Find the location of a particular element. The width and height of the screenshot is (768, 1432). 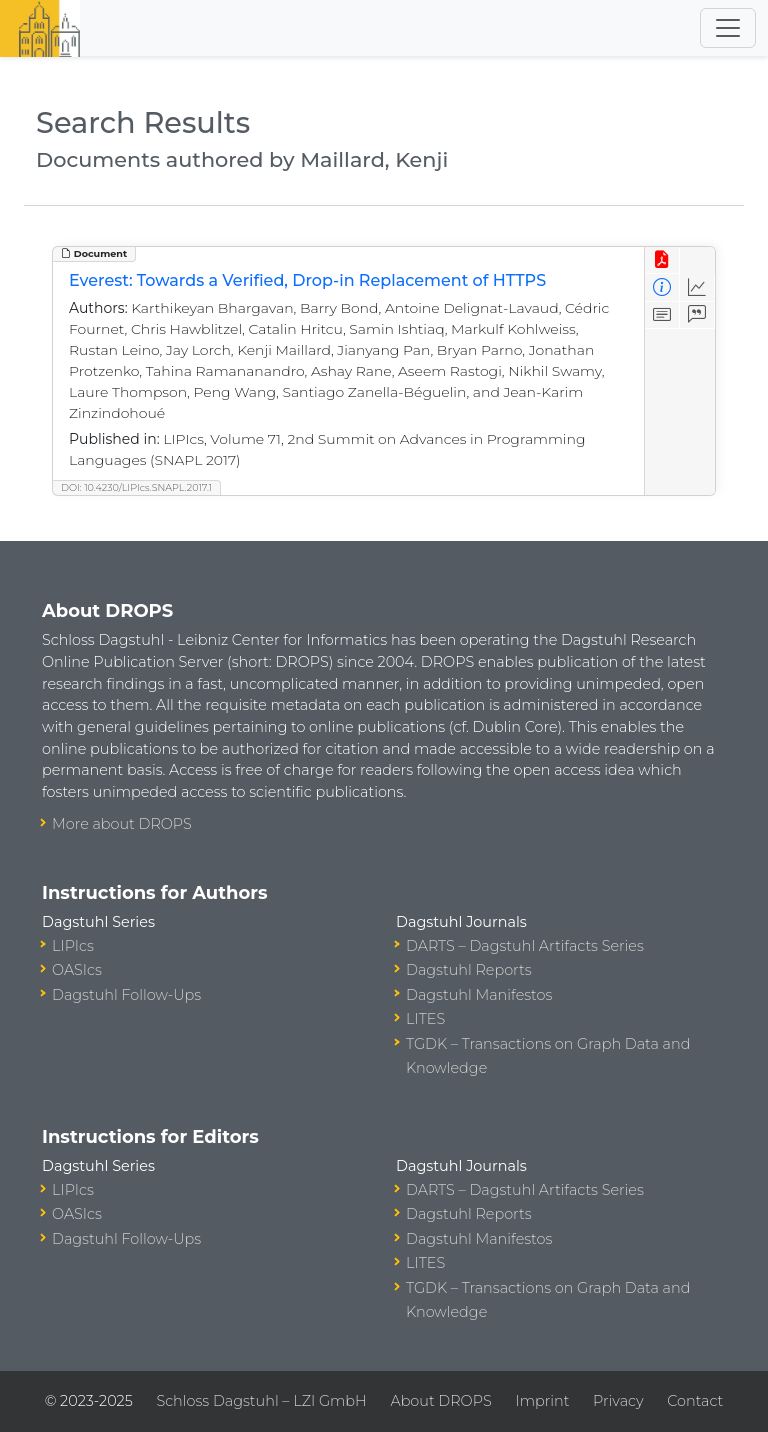

Privacy is located at coordinates (618, 1401).